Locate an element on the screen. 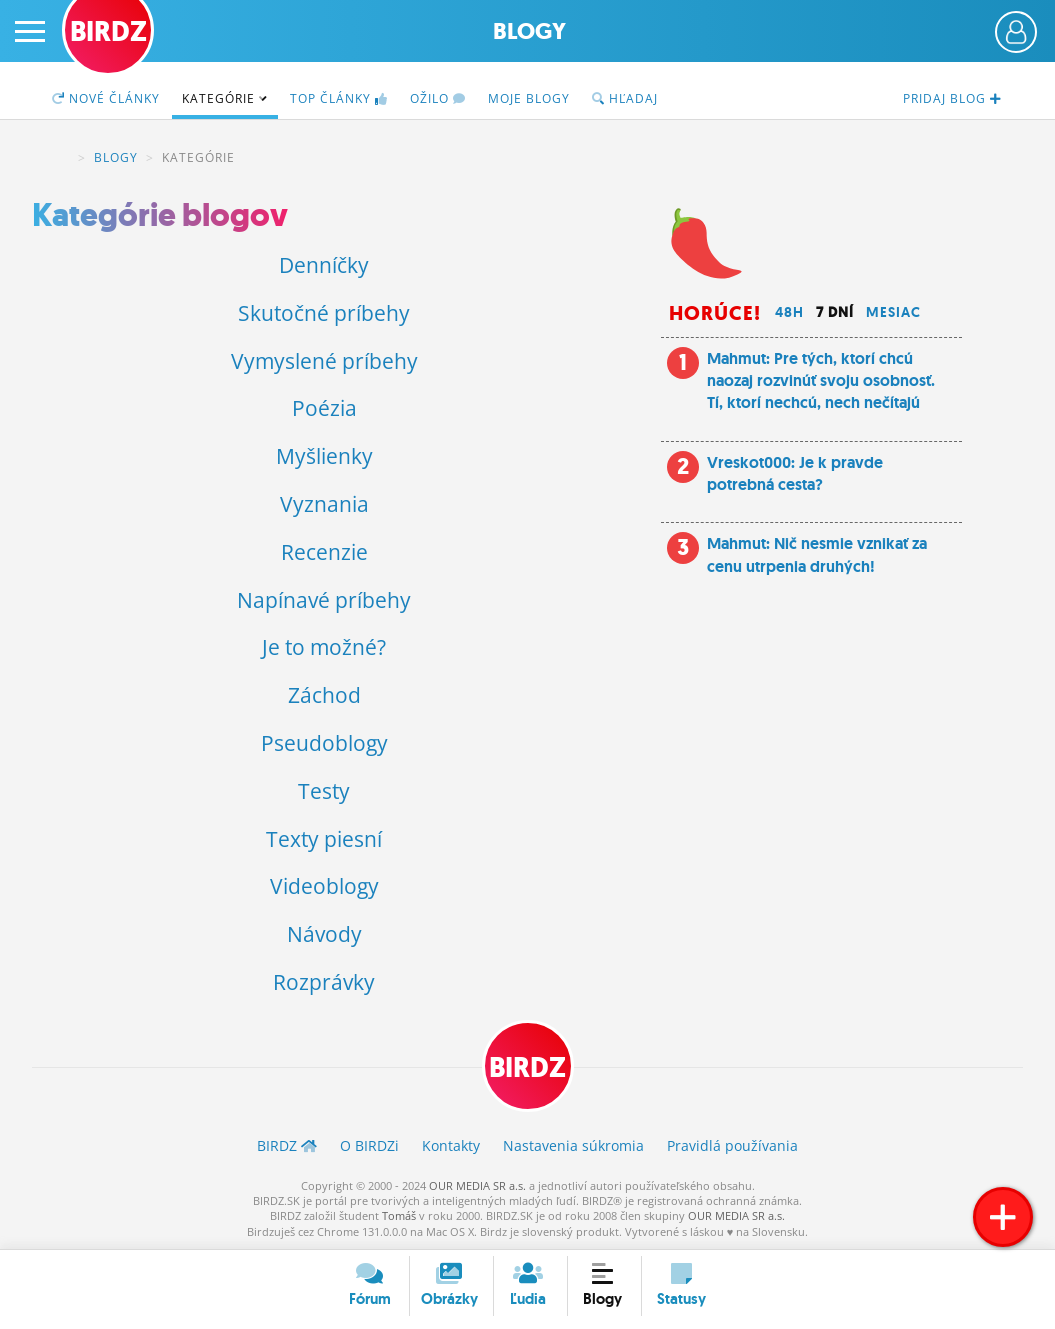  Vreskot000: Je k pravde potrebná cesta? is located at coordinates (795, 473).